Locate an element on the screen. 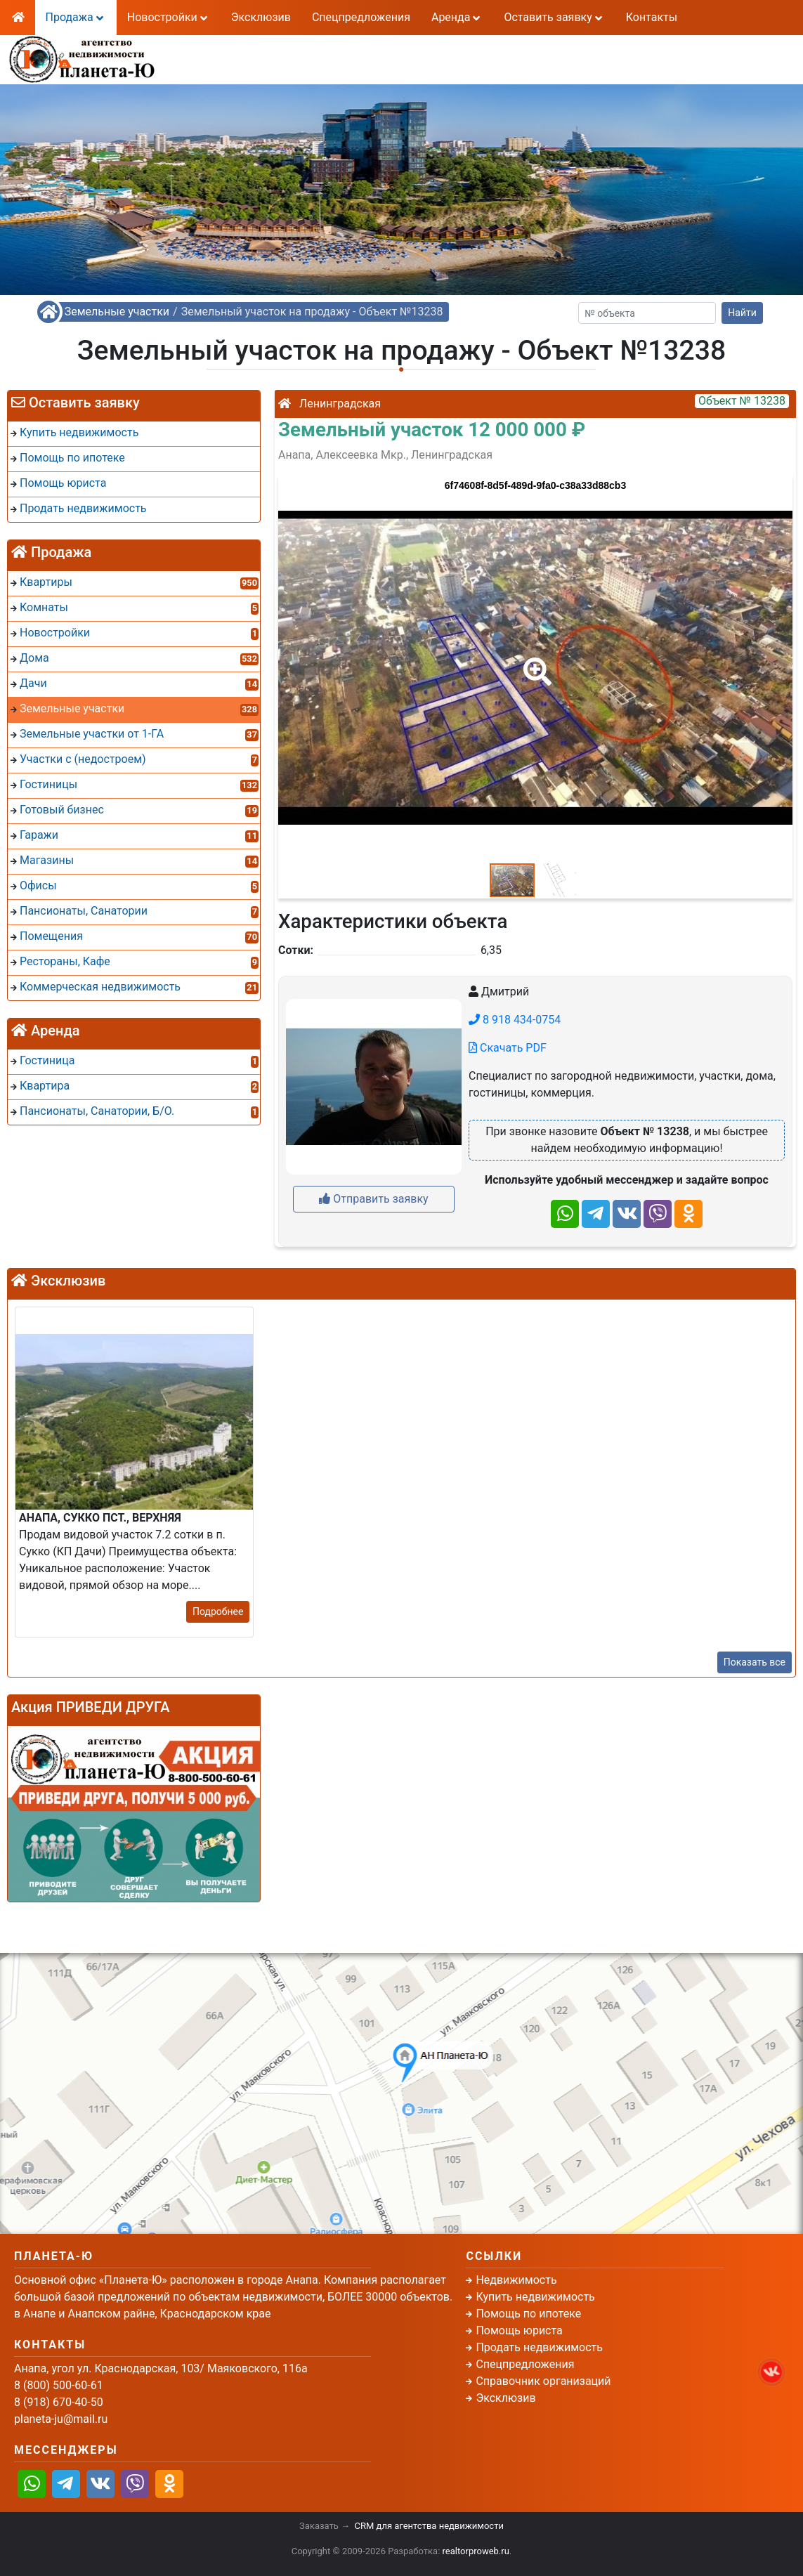 Image resolution: width=803 pixels, height=2576 pixels. Показать все is located at coordinates (754, 1662).